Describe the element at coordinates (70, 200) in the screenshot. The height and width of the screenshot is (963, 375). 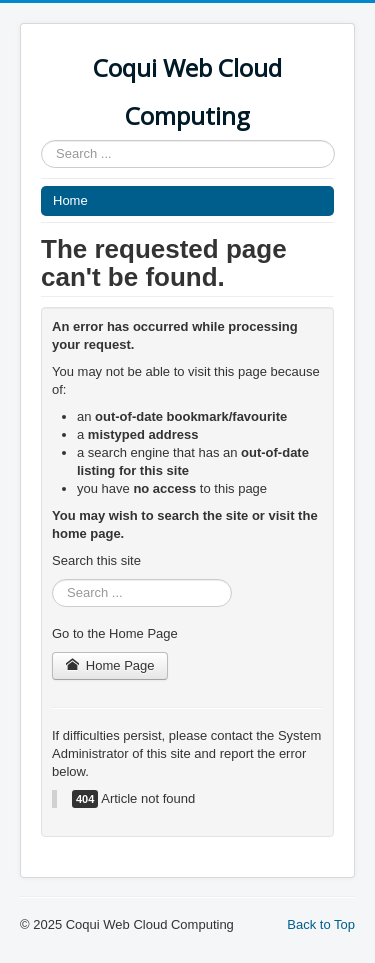
I see `Home` at that location.